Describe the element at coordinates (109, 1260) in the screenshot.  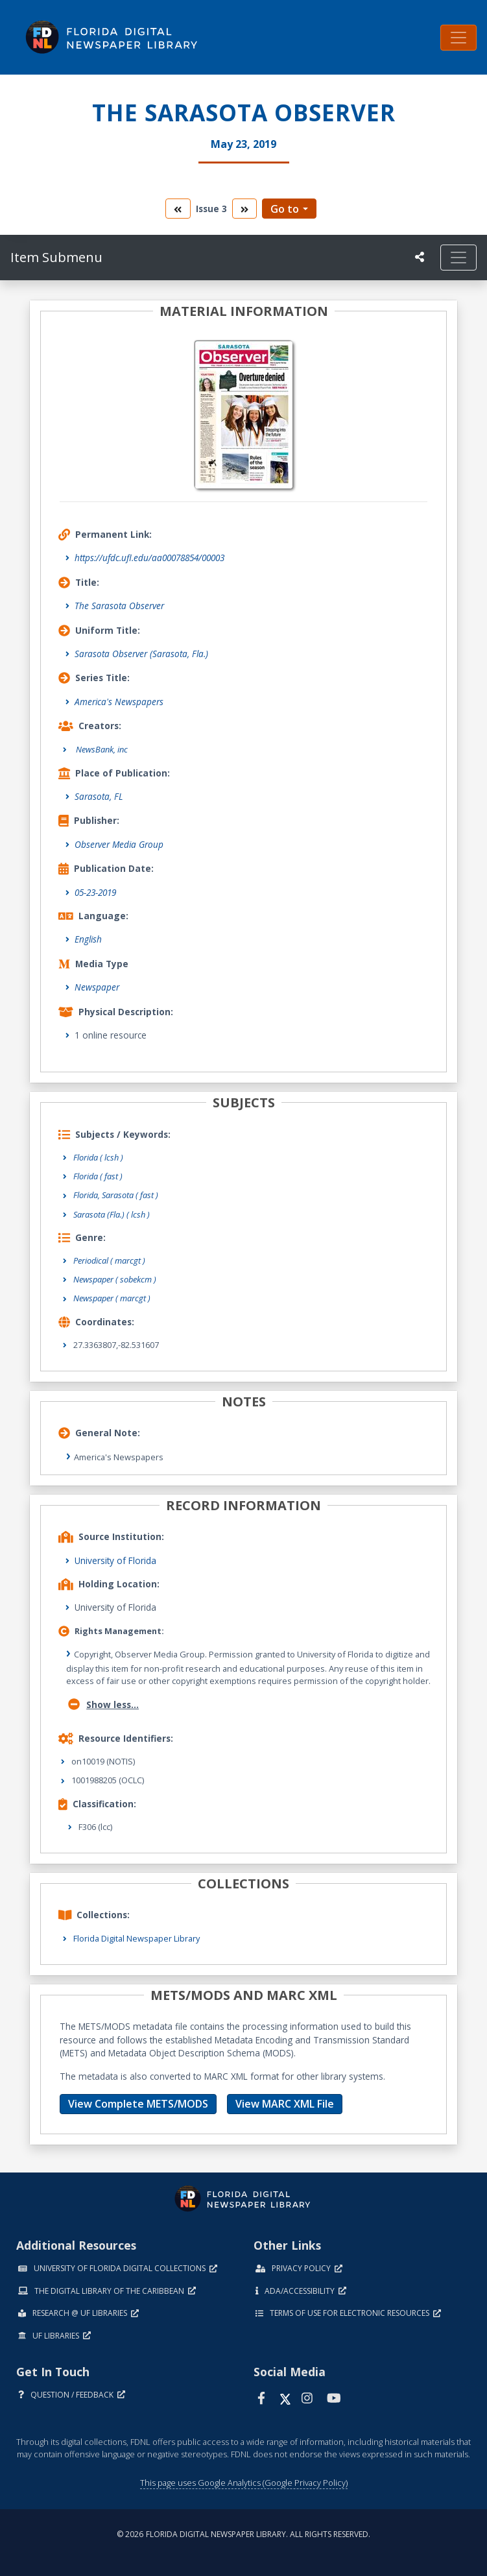
I see `Periodical` at that location.